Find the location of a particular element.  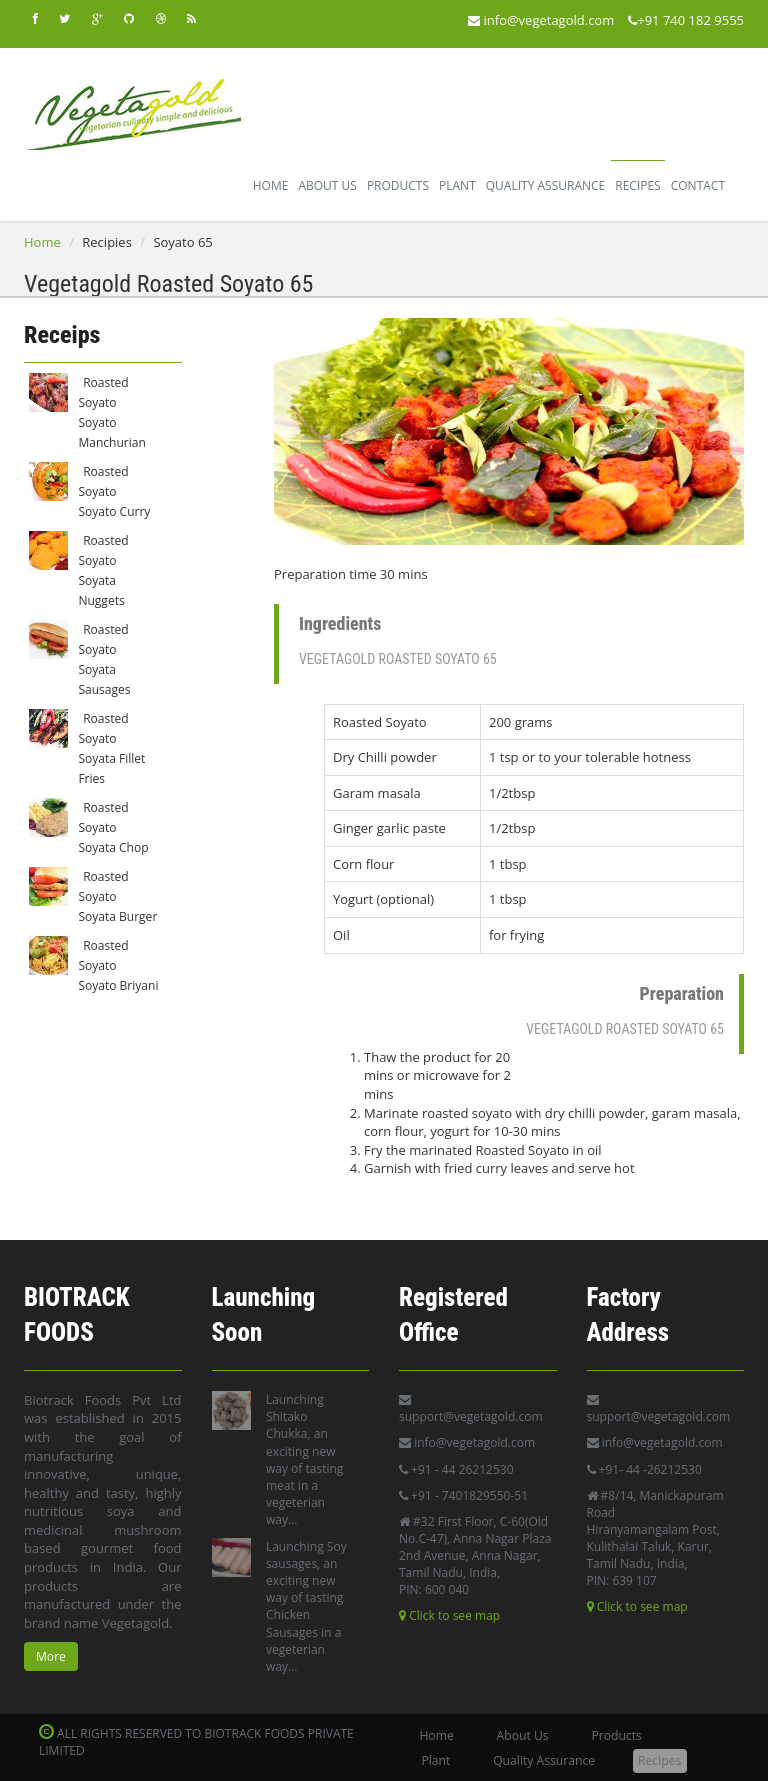

Roasted Soyato Soyato Manchurian is located at coordinates (111, 412).